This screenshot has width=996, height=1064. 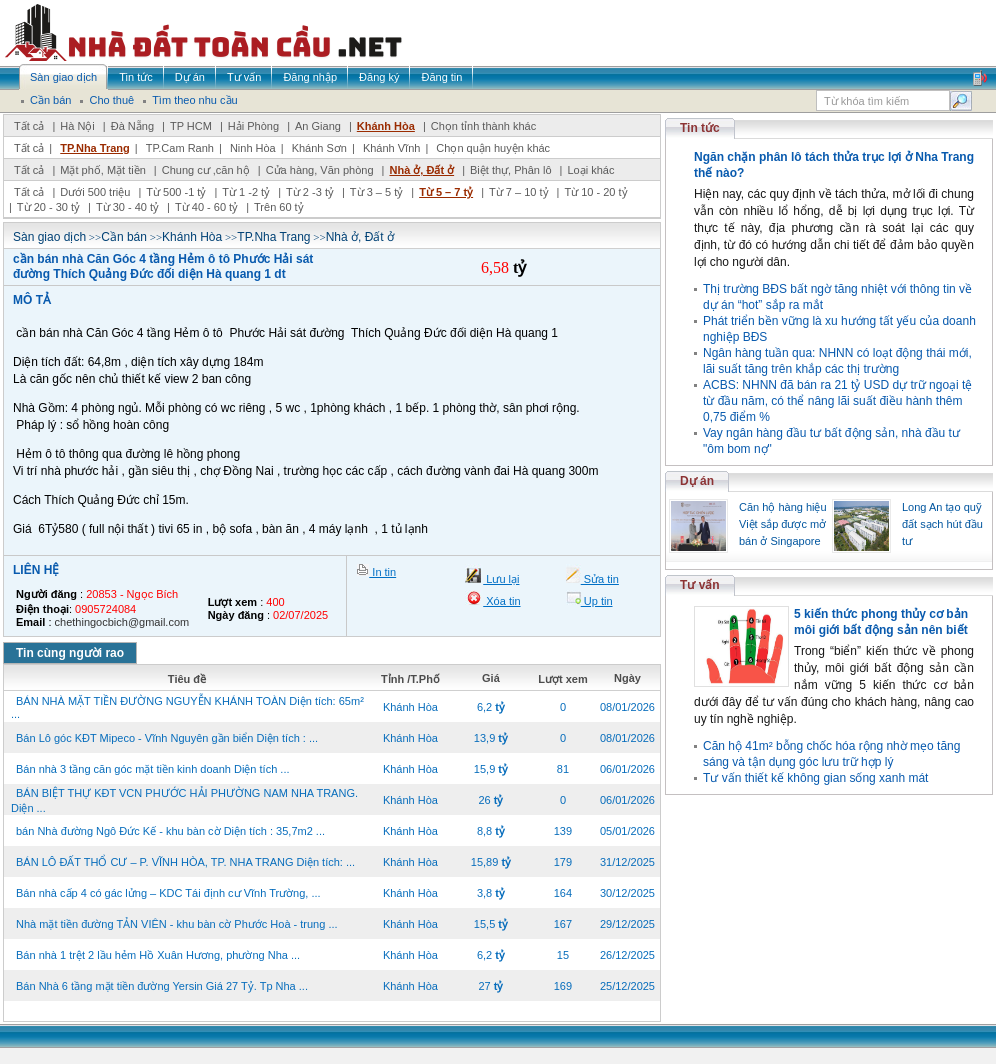 I want to click on Từ 5 – 7 tỷ, so click(x=446, y=192).